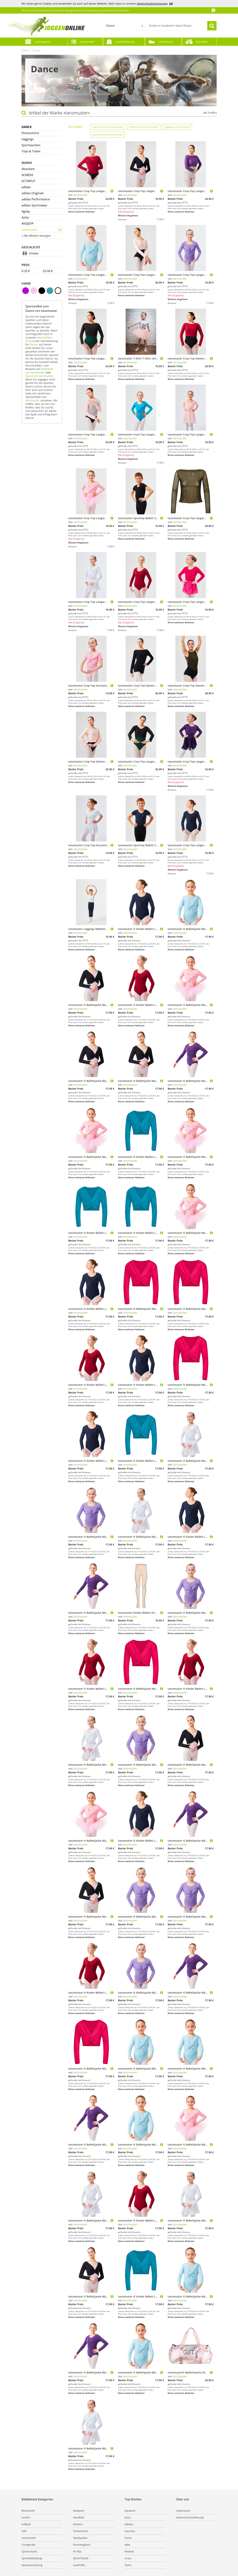  I want to click on tanzmuster, so click(30, 230).